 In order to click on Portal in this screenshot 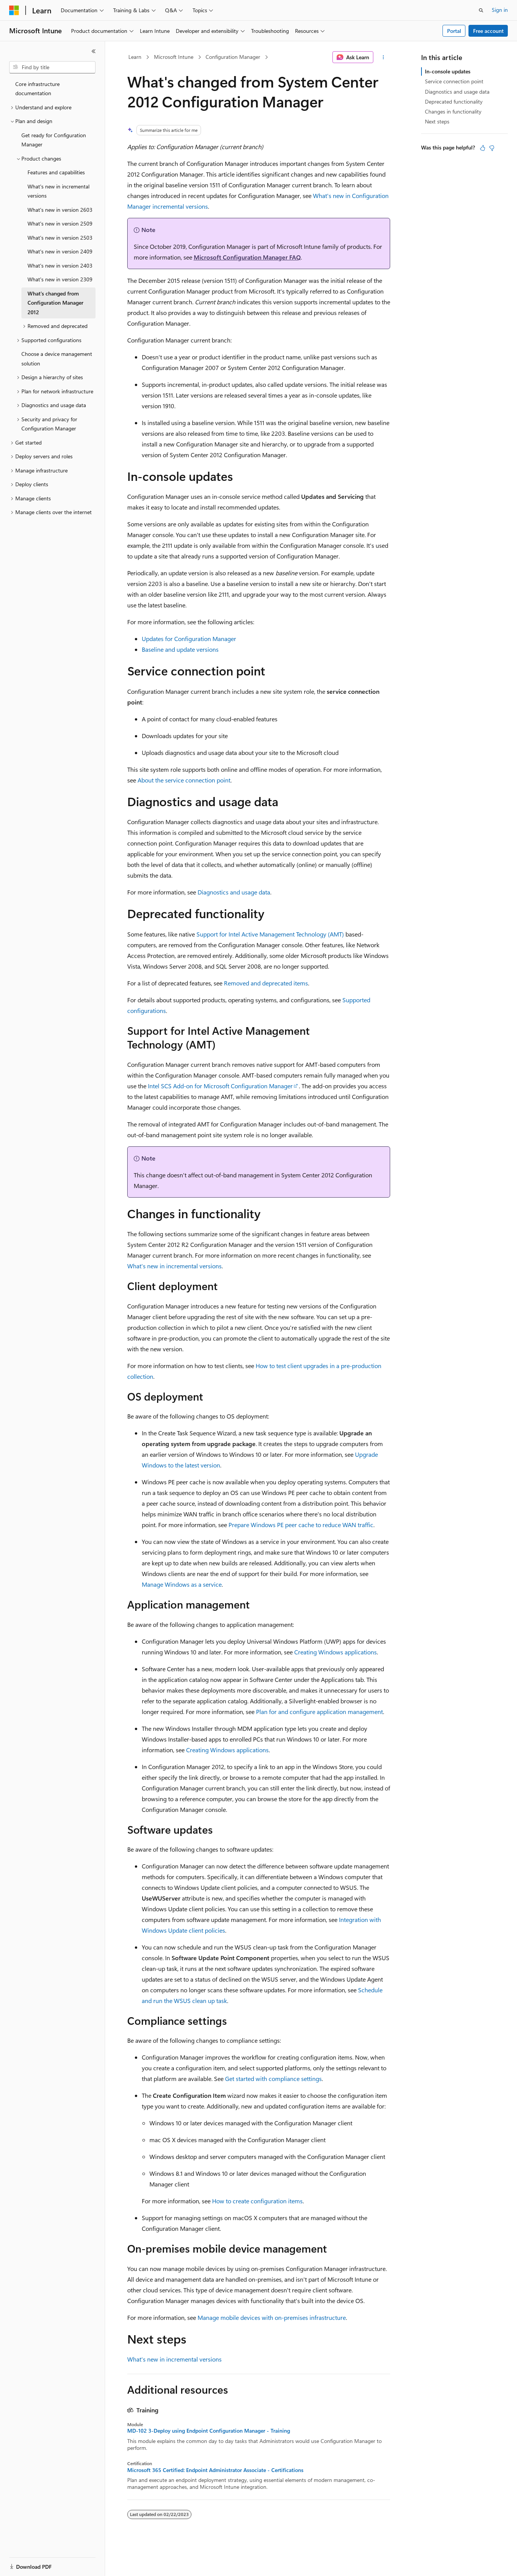, I will do `click(454, 30)`.